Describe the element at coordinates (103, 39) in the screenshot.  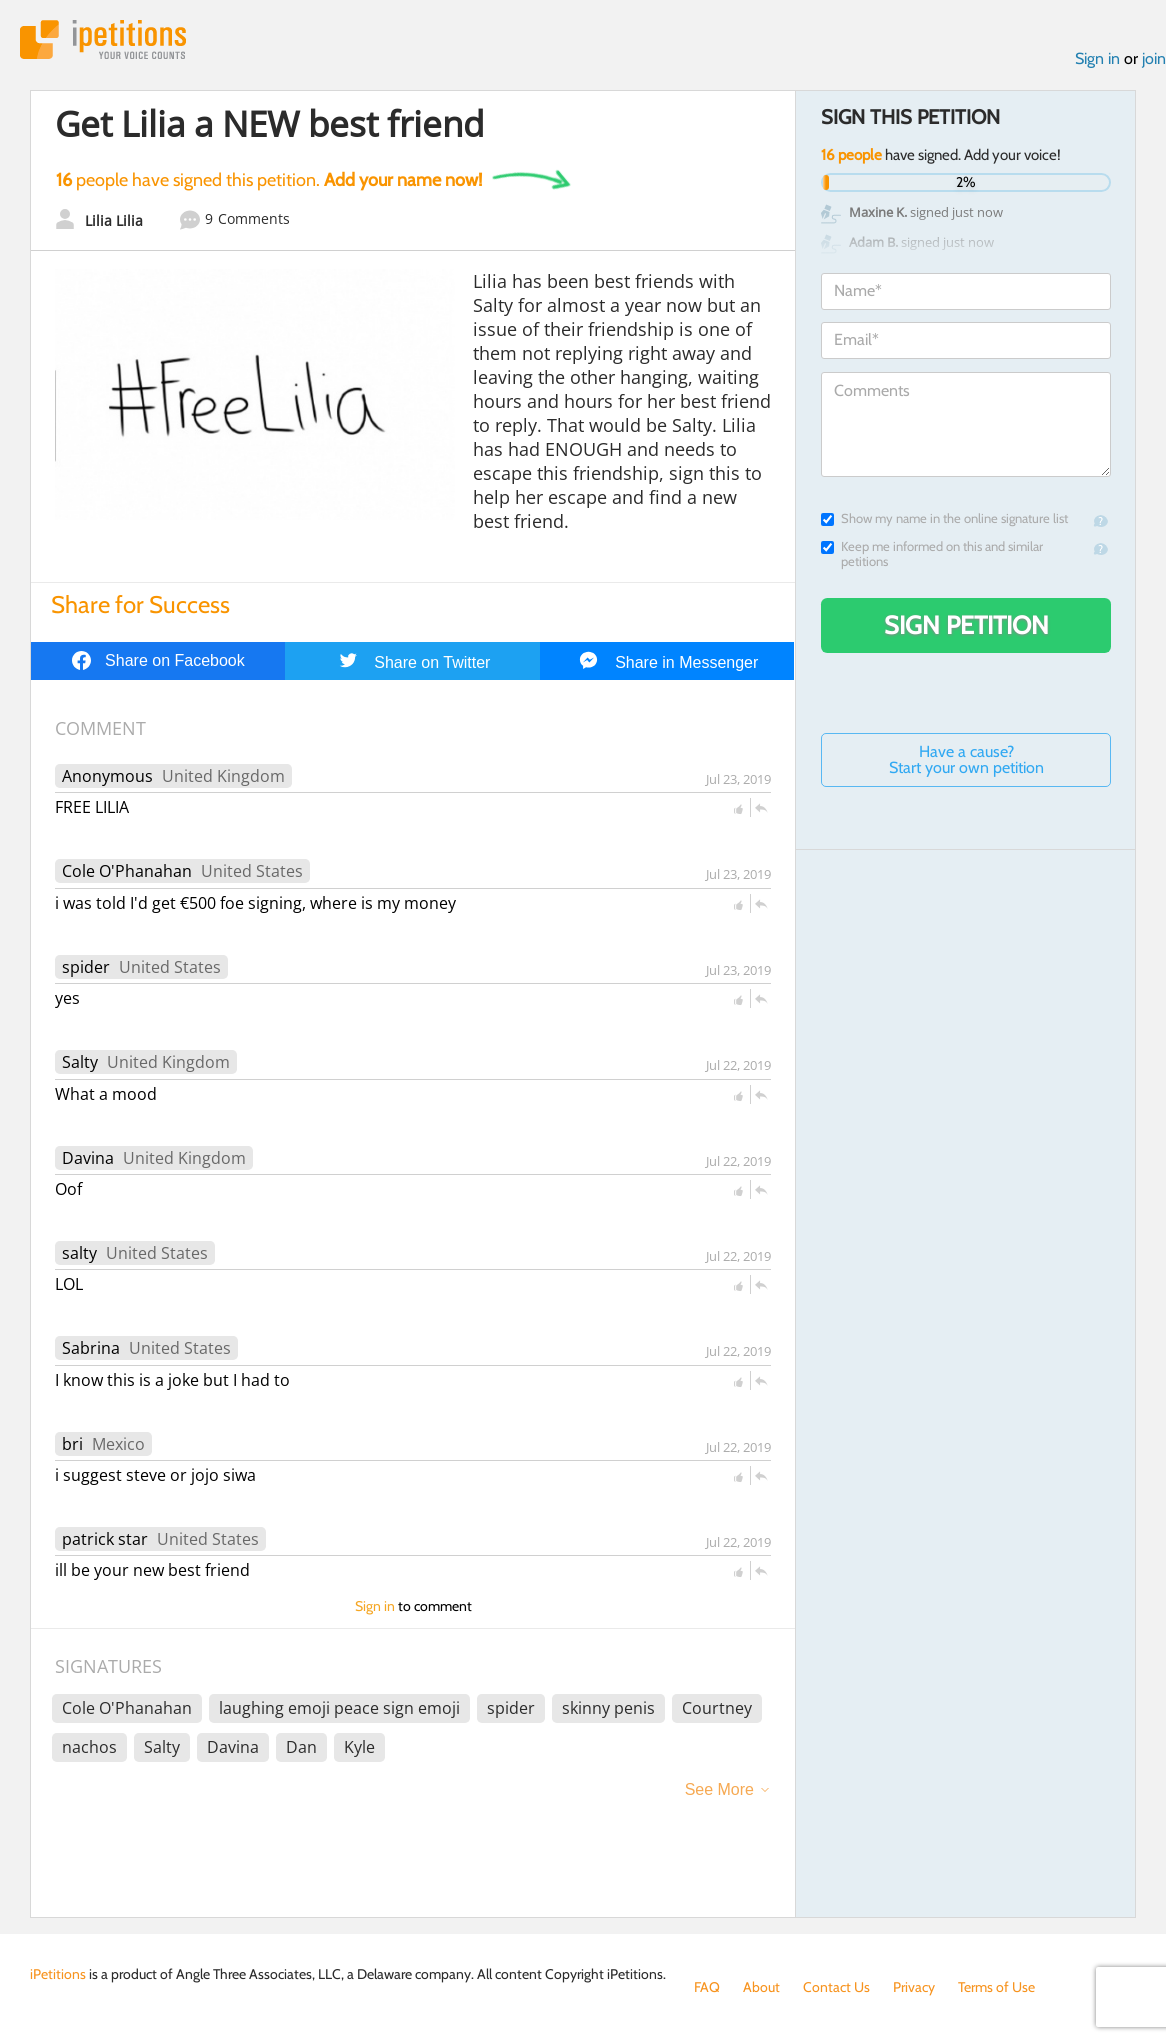
I see `iPetitions` at that location.